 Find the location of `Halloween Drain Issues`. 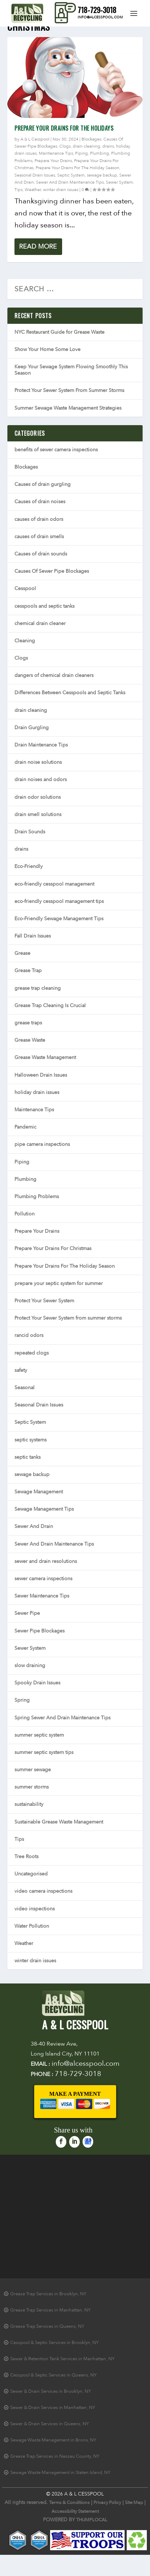

Halloween Drain Issues is located at coordinates (40, 1075).